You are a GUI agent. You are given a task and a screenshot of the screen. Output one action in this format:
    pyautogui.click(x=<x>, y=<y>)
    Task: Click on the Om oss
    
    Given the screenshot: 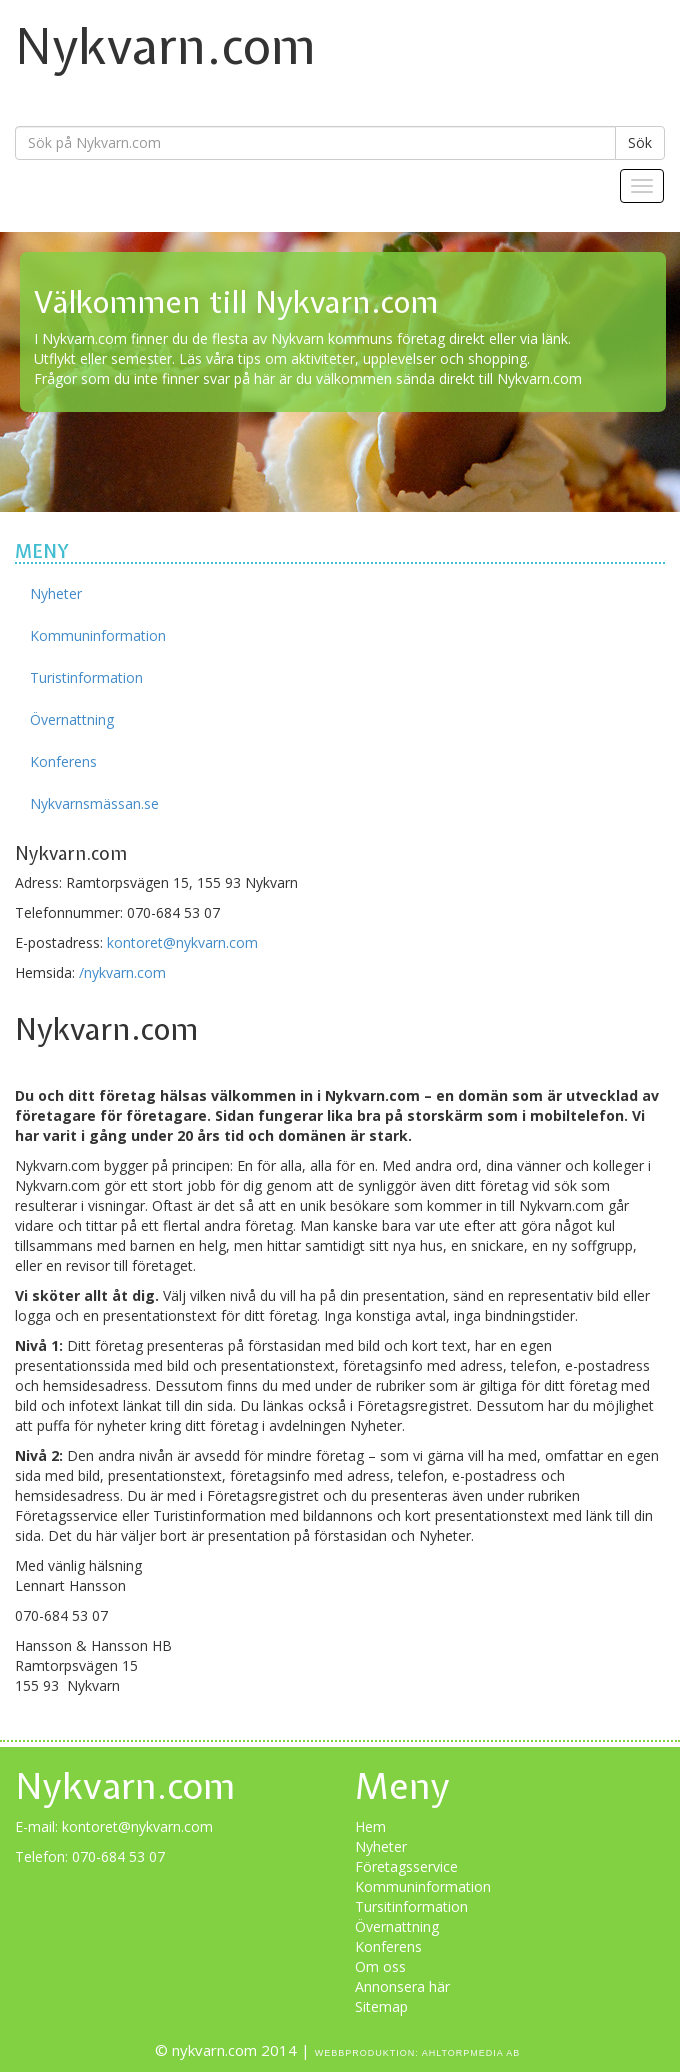 What is the action you would take?
    pyautogui.click(x=380, y=1966)
    